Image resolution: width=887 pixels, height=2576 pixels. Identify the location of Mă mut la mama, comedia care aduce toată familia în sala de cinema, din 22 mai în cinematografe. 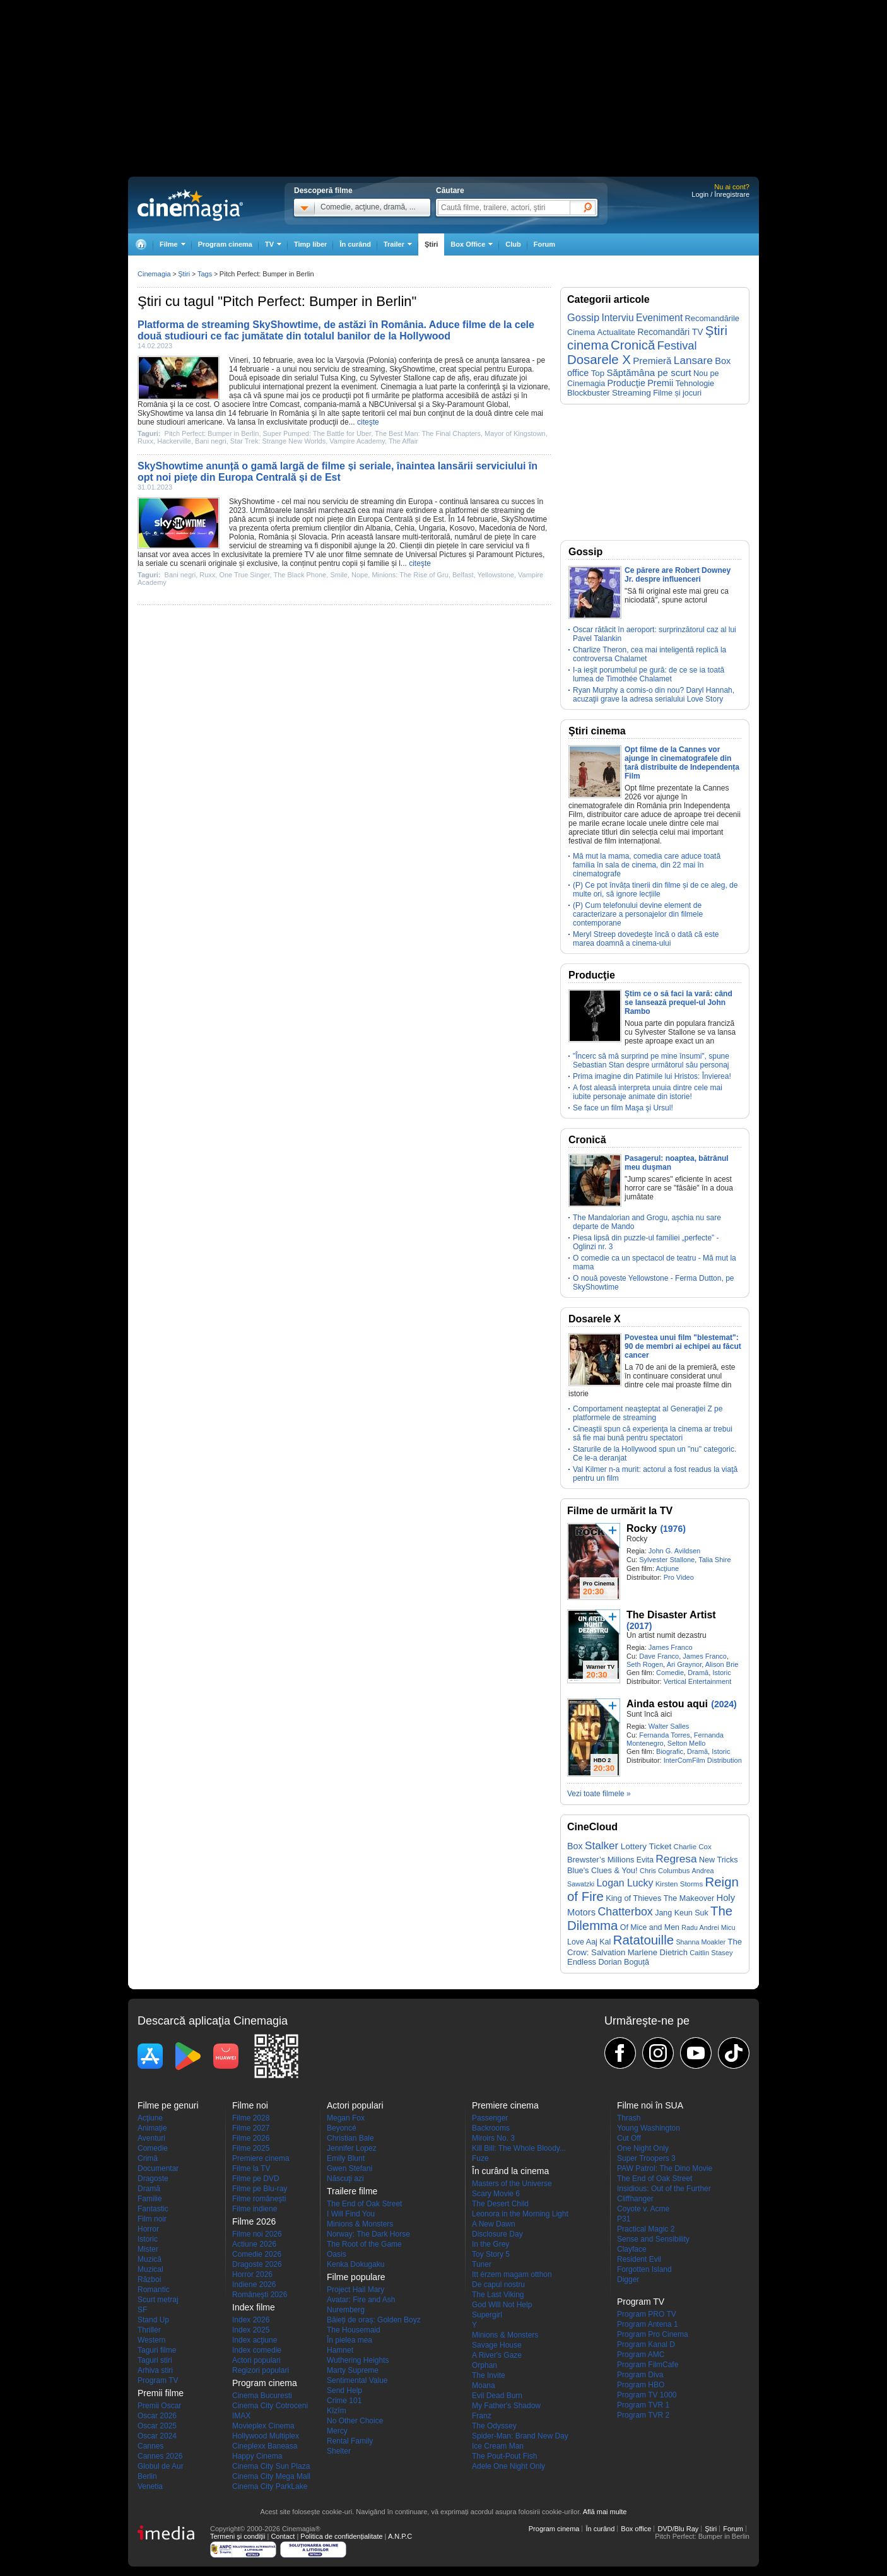
(646, 865).